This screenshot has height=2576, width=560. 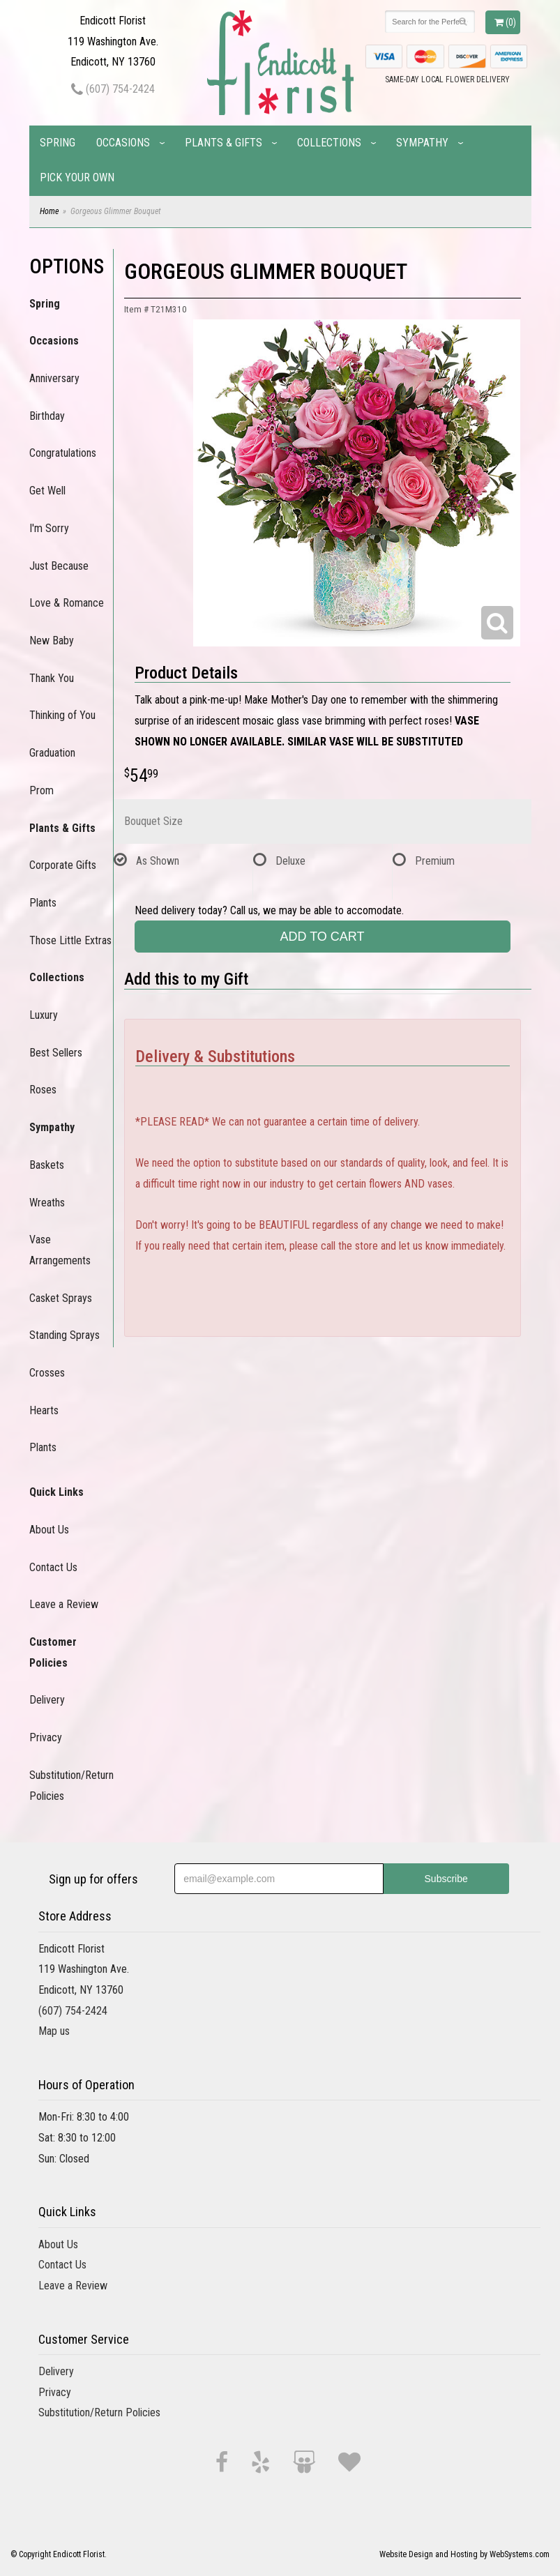 I want to click on Pick Your Own, so click(x=77, y=177).